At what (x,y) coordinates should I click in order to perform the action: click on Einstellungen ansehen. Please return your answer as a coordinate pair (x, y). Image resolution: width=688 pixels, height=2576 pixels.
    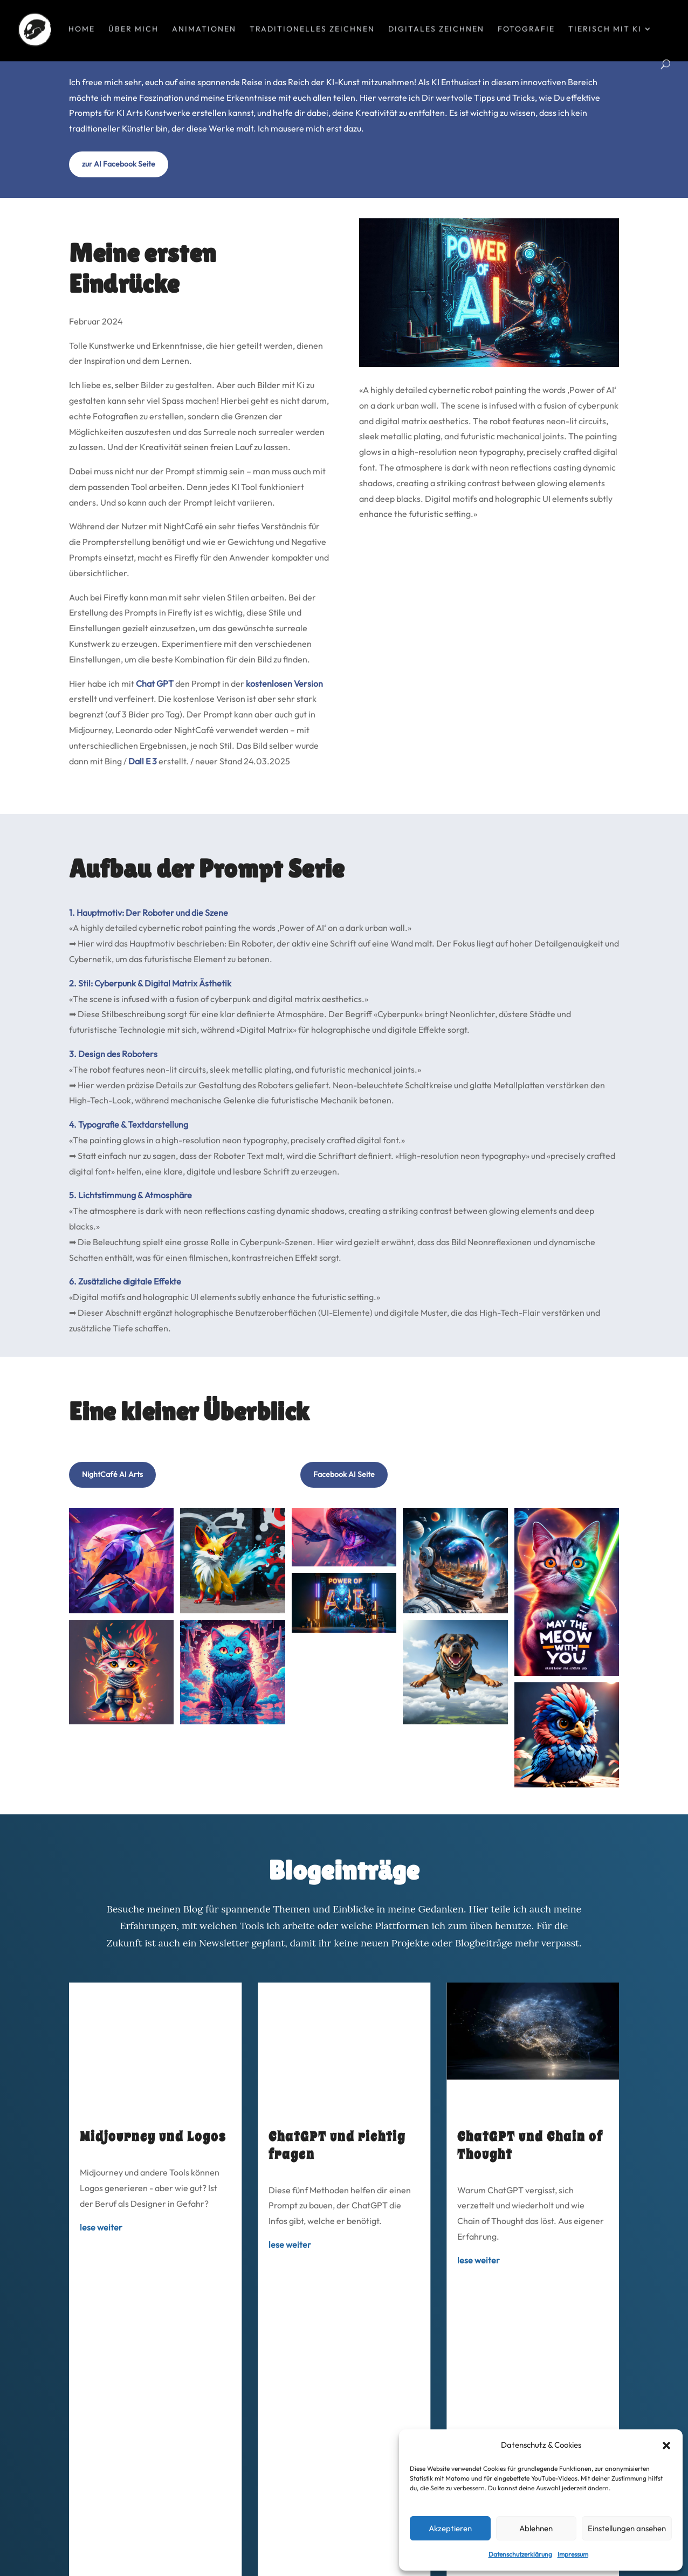
    Looking at the image, I should click on (627, 2528).